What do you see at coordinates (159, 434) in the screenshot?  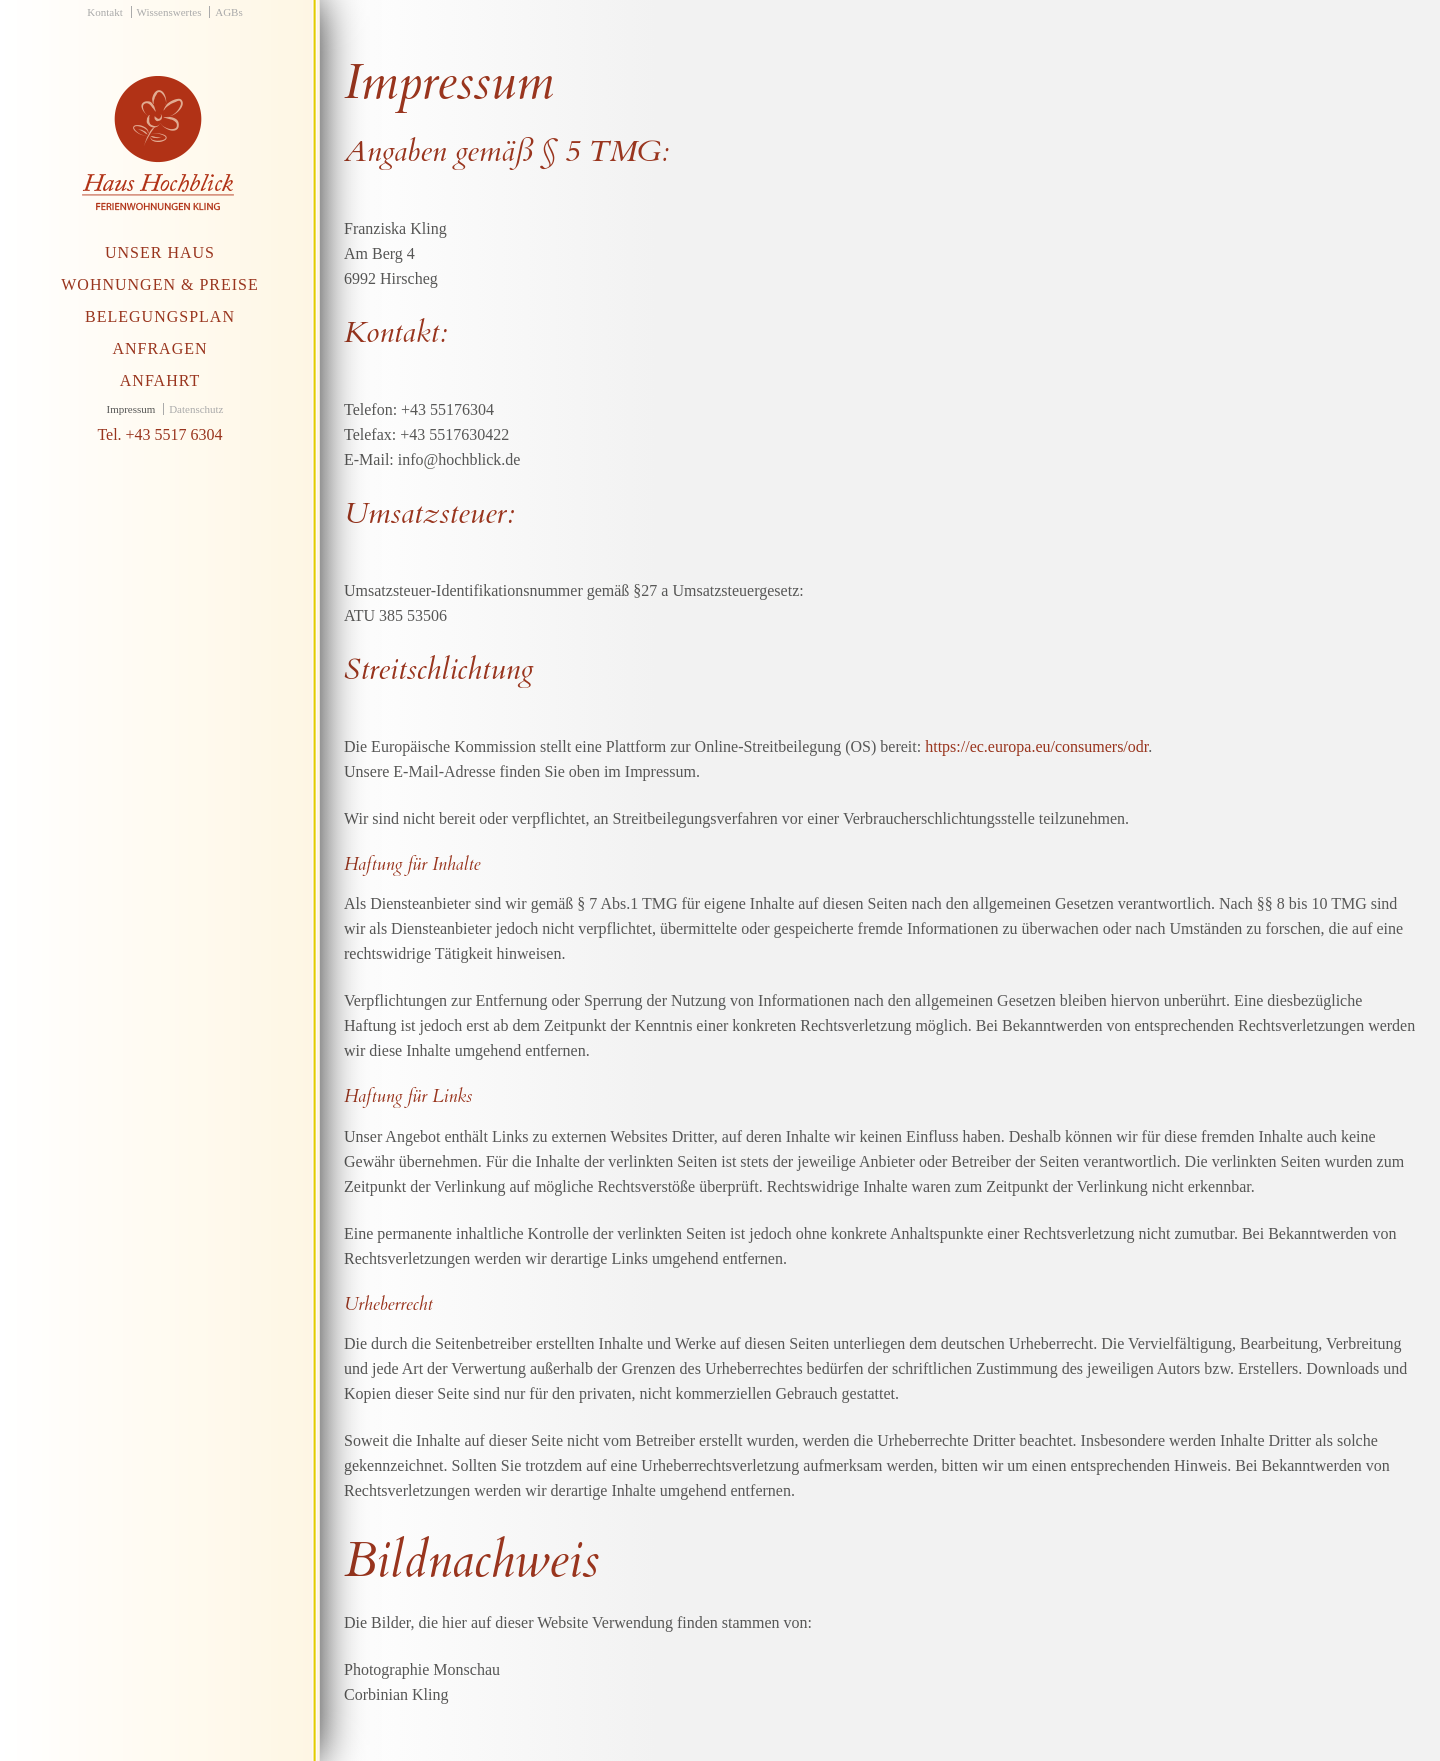 I see `Tel. +43 5517 6304` at bounding box center [159, 434].